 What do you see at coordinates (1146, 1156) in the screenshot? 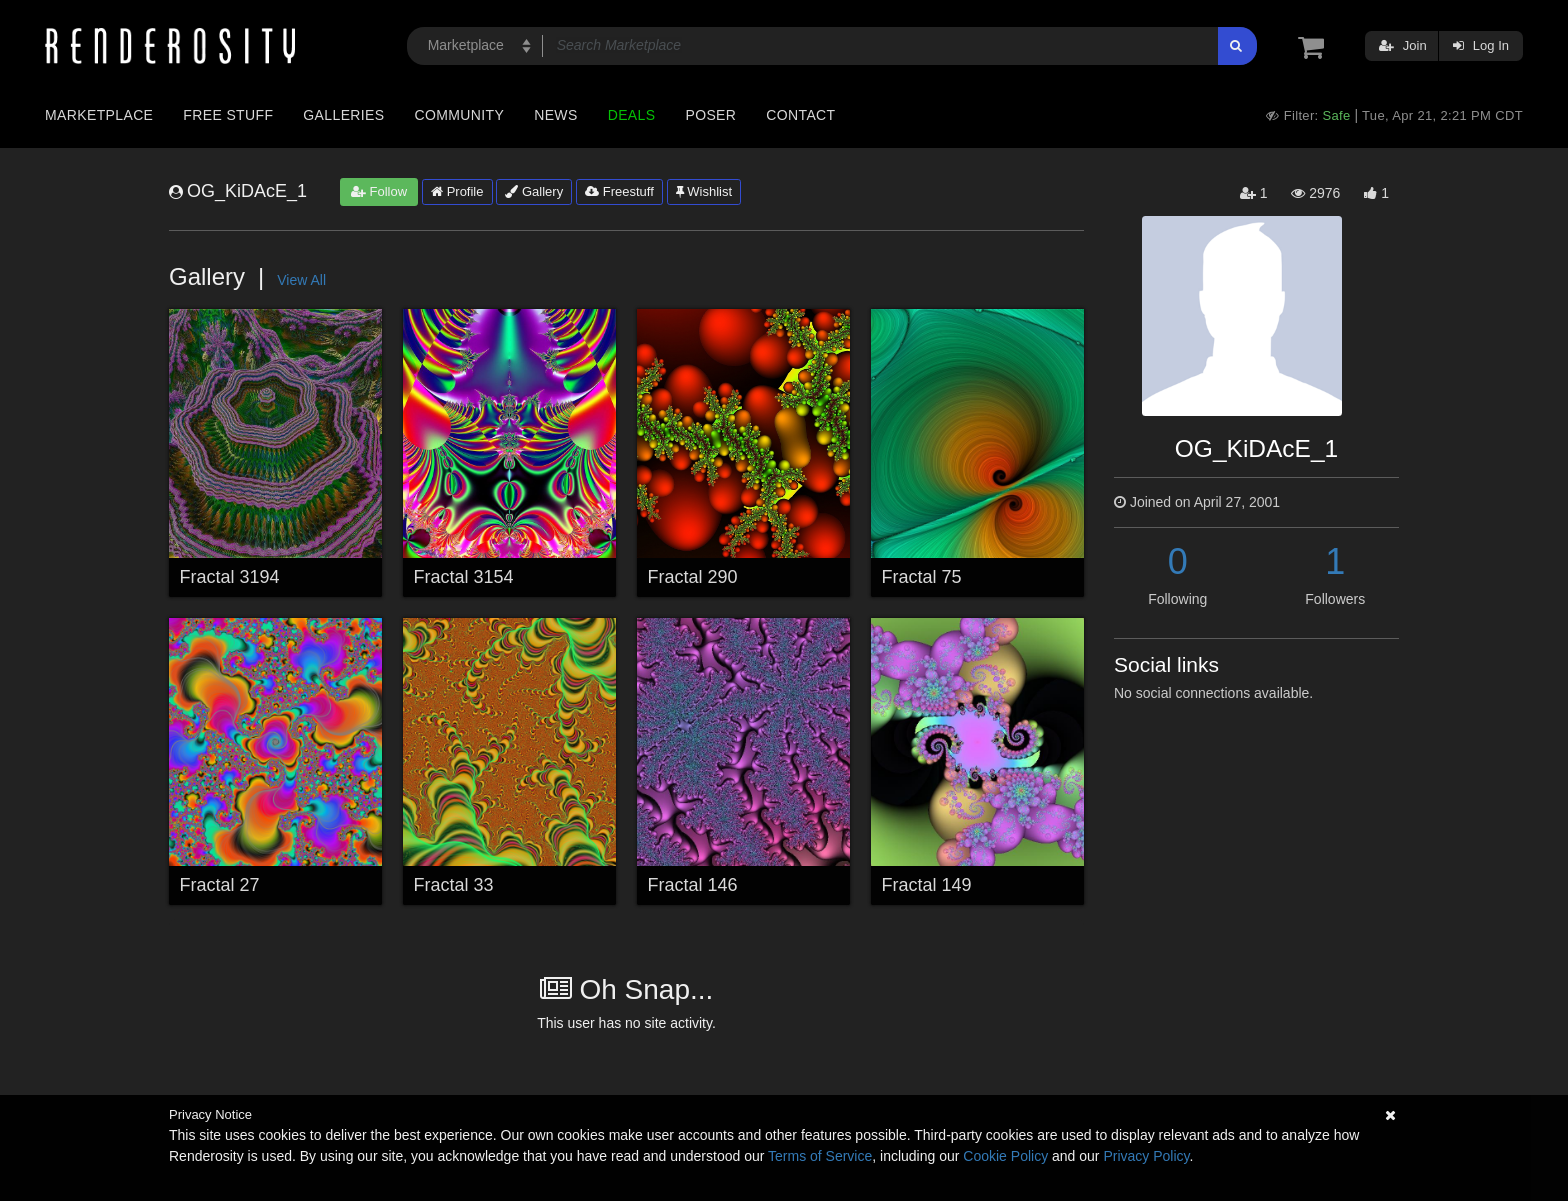
I see `Privacy Policy` at bounding box center [1146, 1156].